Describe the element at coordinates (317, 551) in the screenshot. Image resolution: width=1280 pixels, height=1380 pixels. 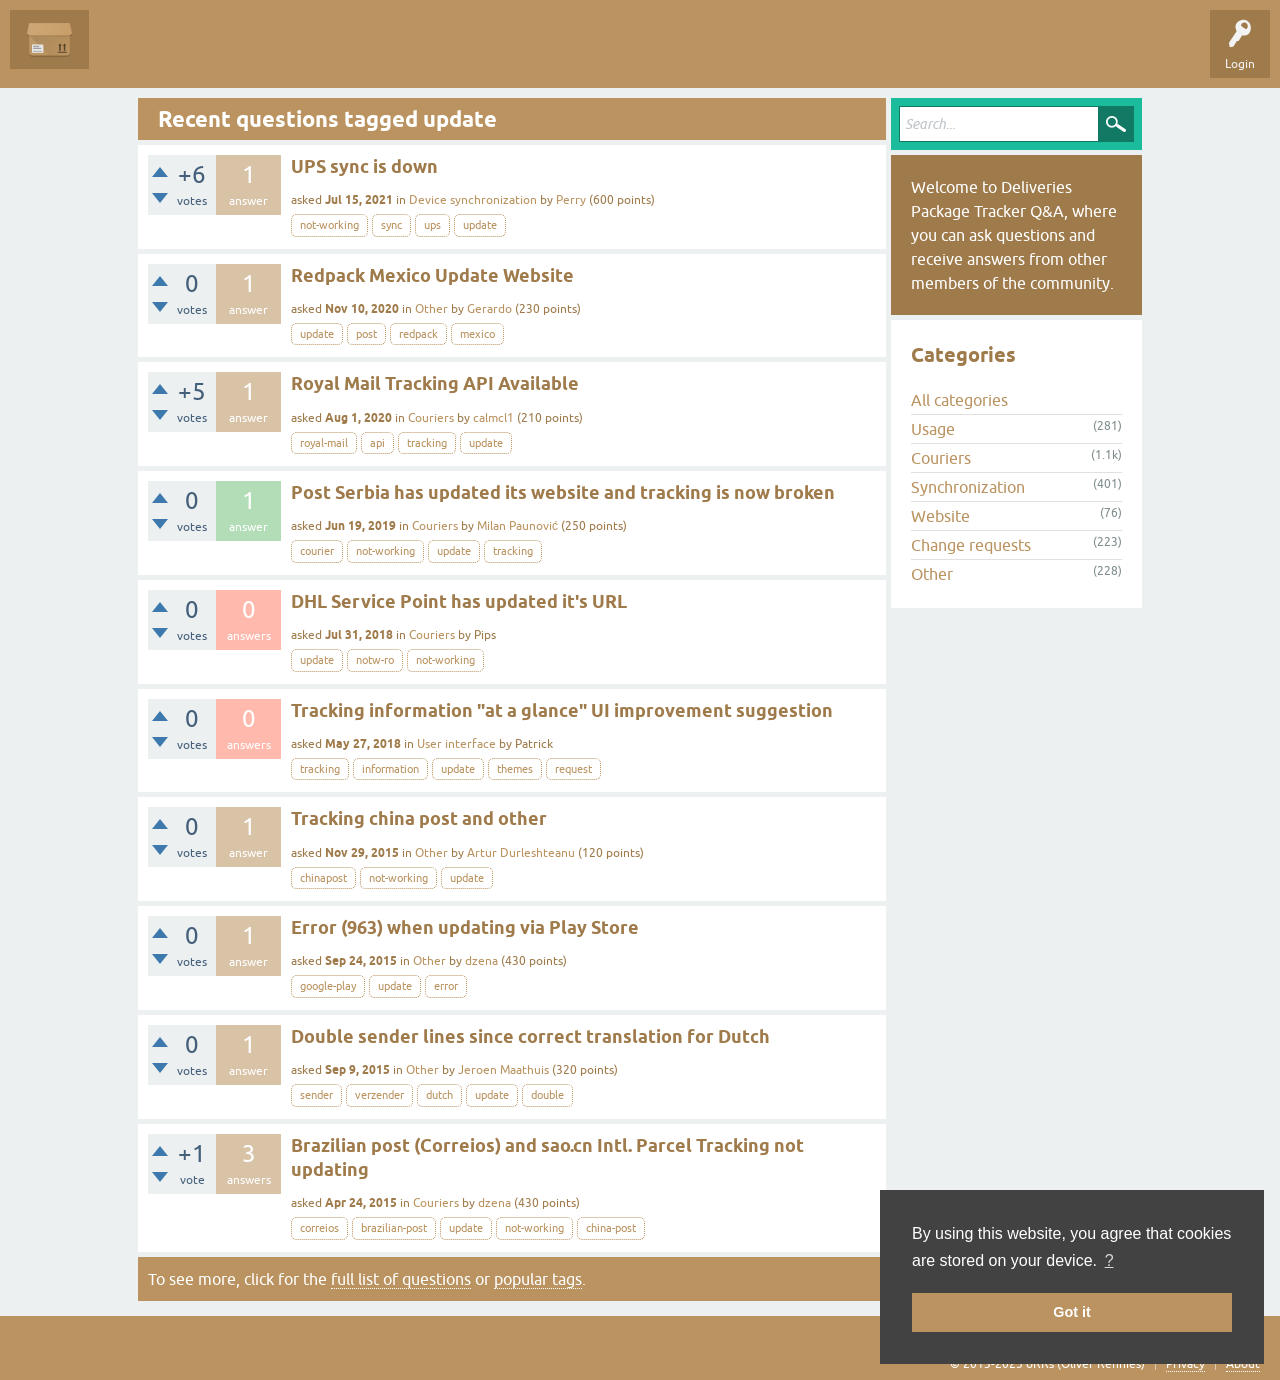
I see `courier` at that location.